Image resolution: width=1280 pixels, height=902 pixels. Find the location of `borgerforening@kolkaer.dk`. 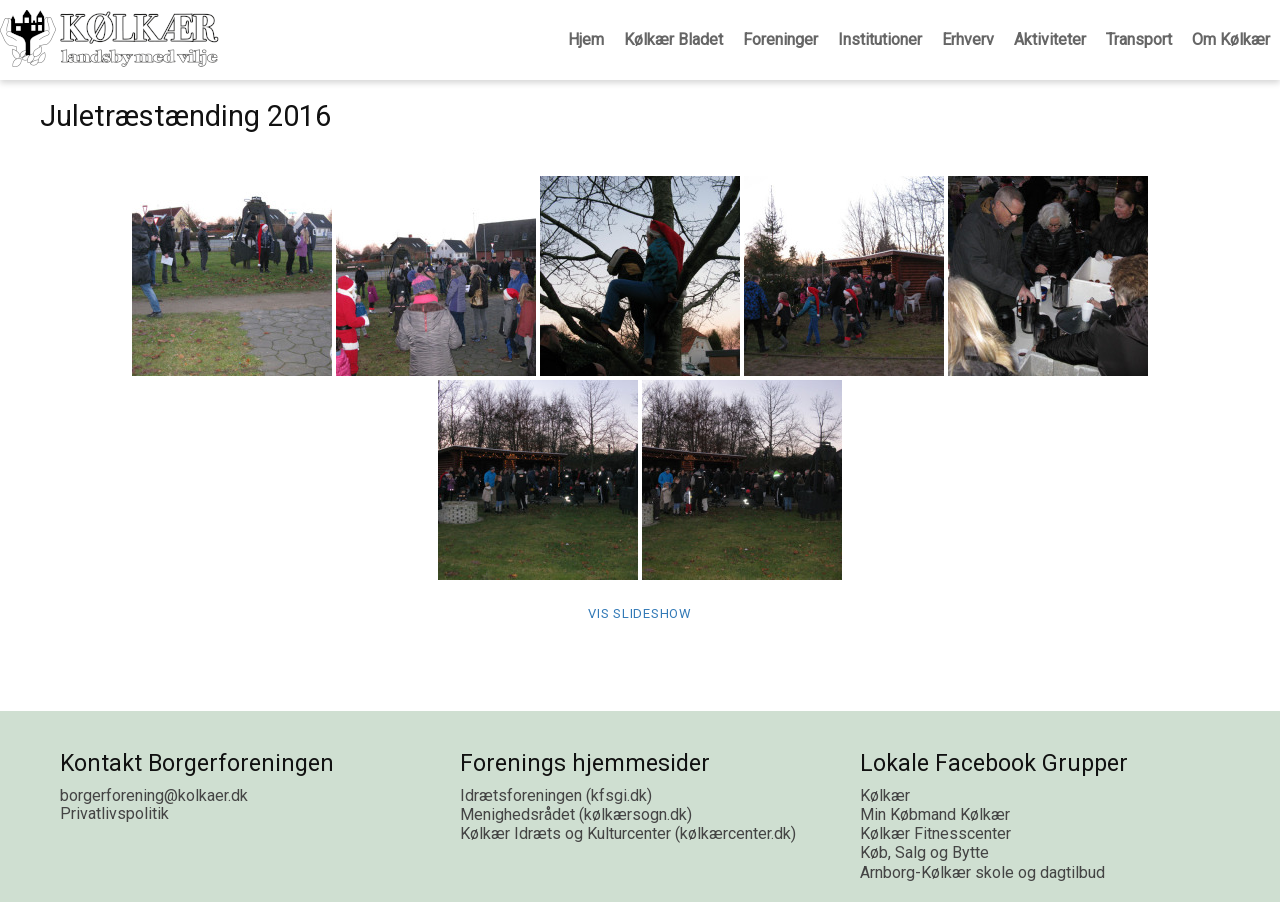

borgerforening@kolkaer.dk is located at coordinates (154, 795).